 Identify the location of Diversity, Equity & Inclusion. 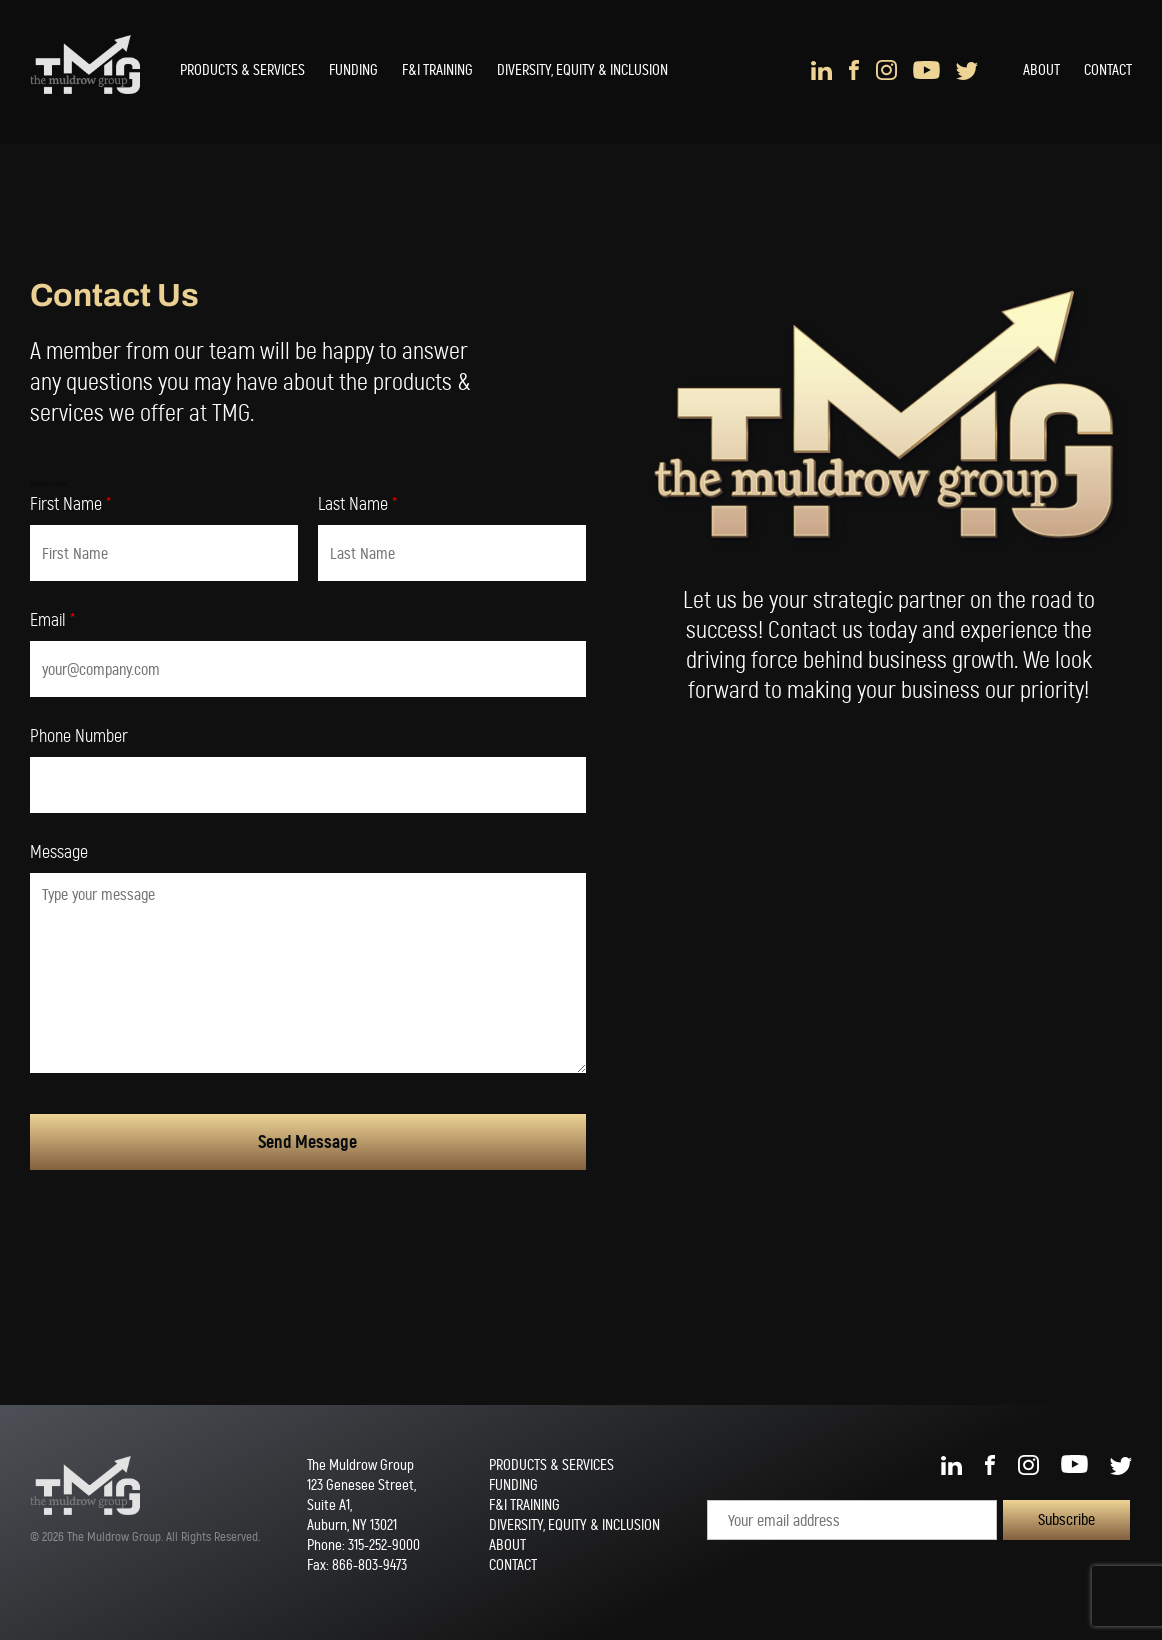
(582, 70).